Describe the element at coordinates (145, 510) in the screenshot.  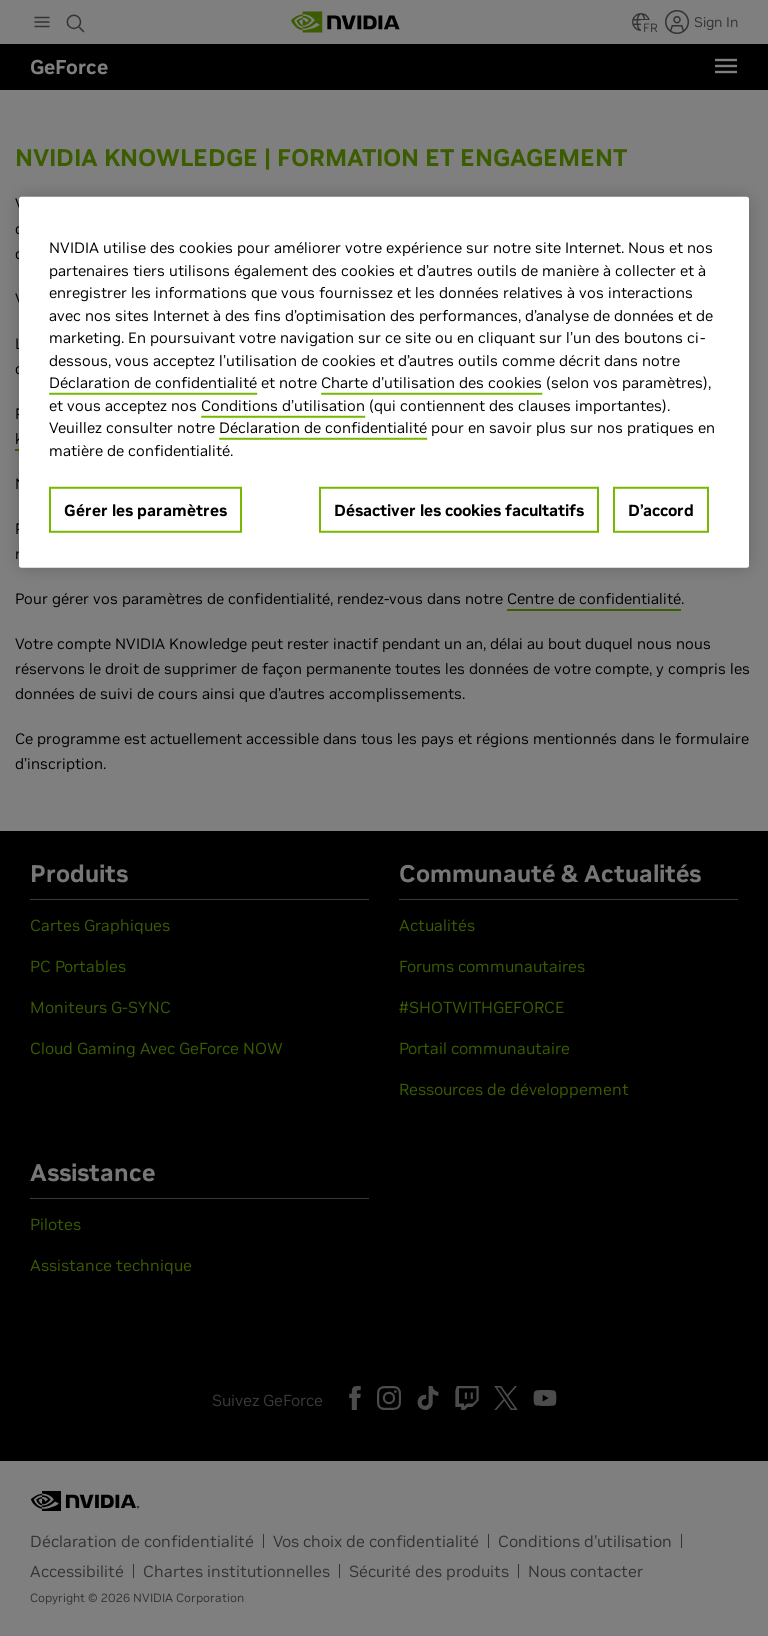
I see `Gérer les paramètres [Gérer les paramètres, Ouvre la boîte de dialogue du centre de préférences]` at that location.